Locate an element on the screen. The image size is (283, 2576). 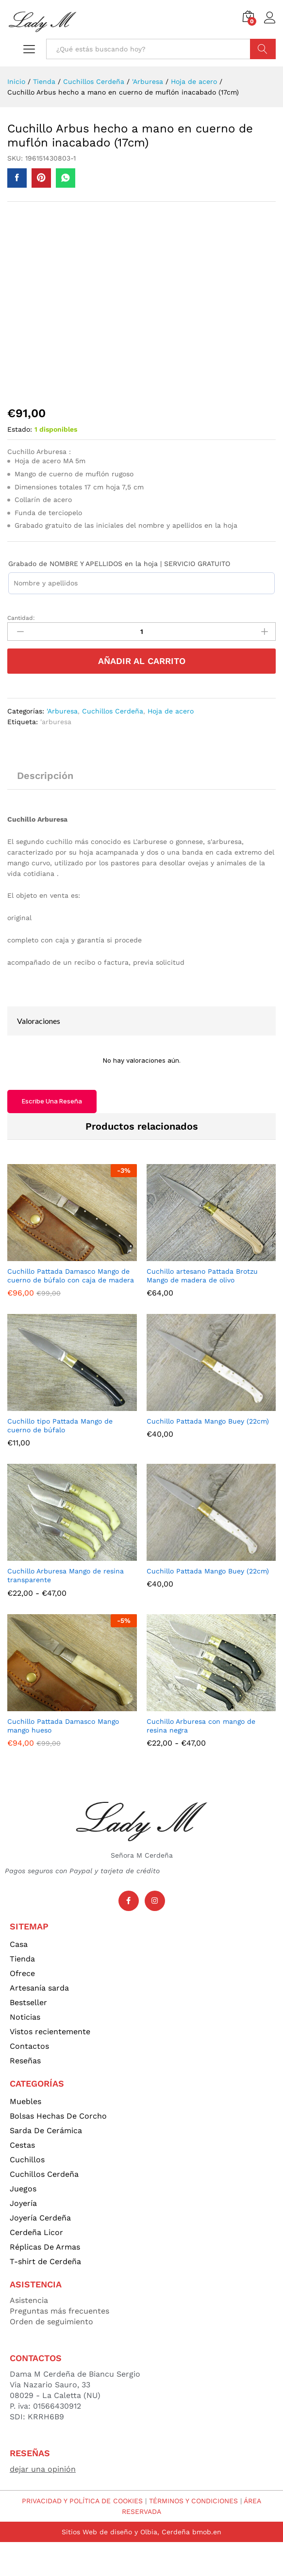
Casa is located at coordinates (19, 1944).